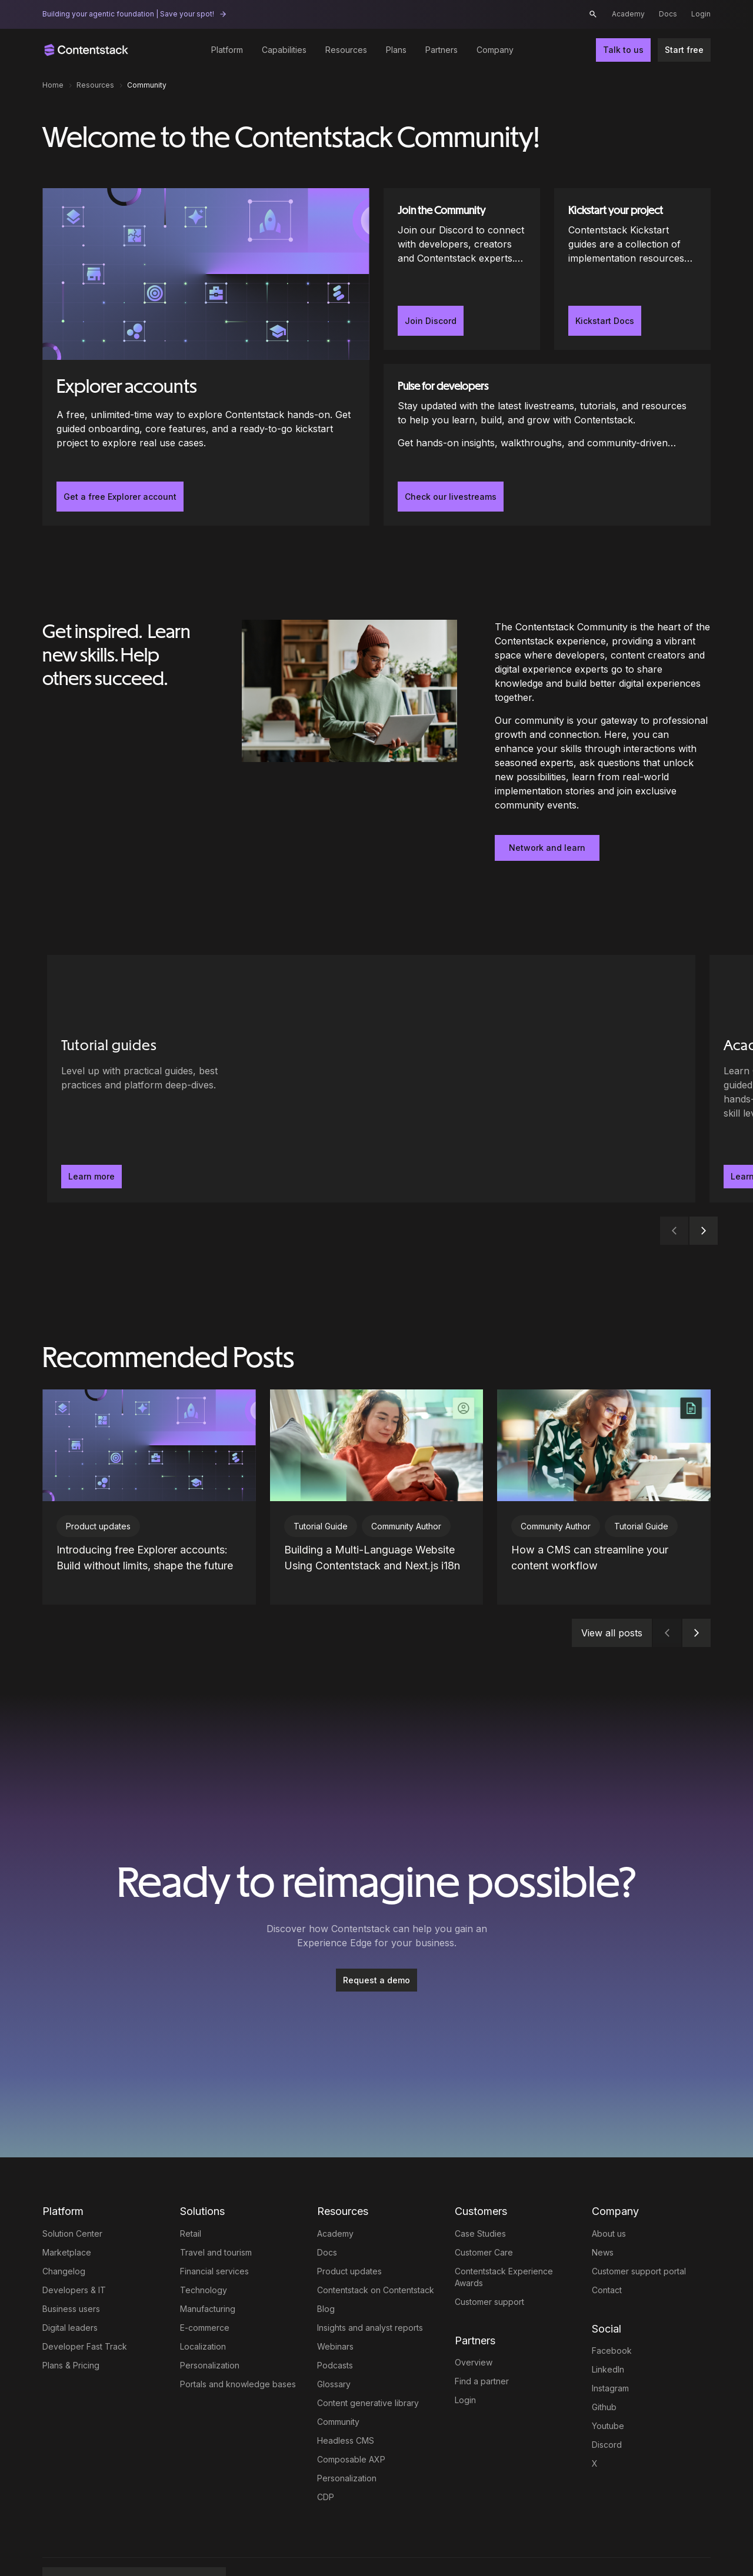  What do you see at coordinates (70, 2323) in the screenshot?
I see `Plans & Pricing` at bounding box center [70, 2323].